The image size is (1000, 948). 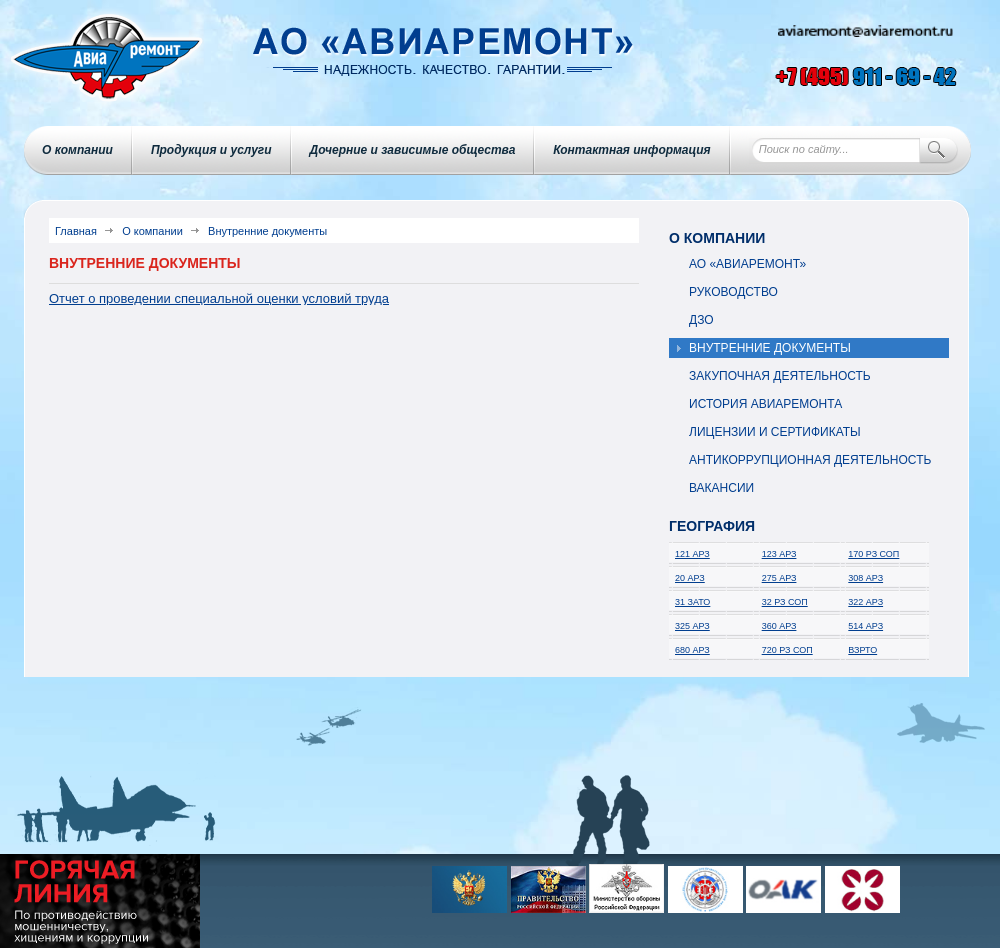 I want to click on ДЗО, so click(x=701, y=320).